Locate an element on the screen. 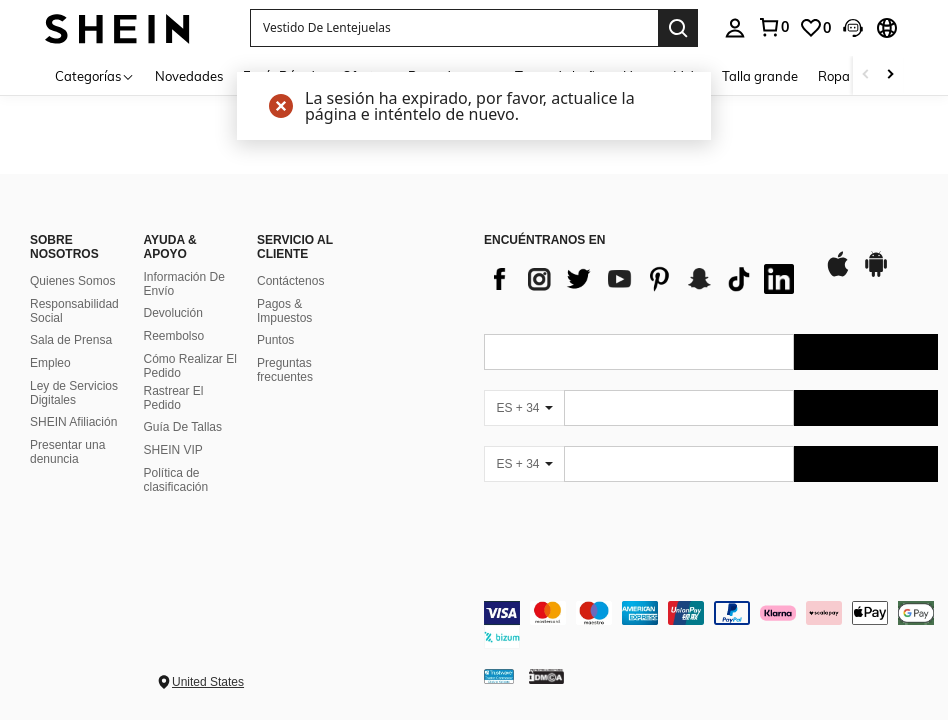 The width and height of the screenshot is (948, 720). [Scroll right] is located at coordinates (890, 75).